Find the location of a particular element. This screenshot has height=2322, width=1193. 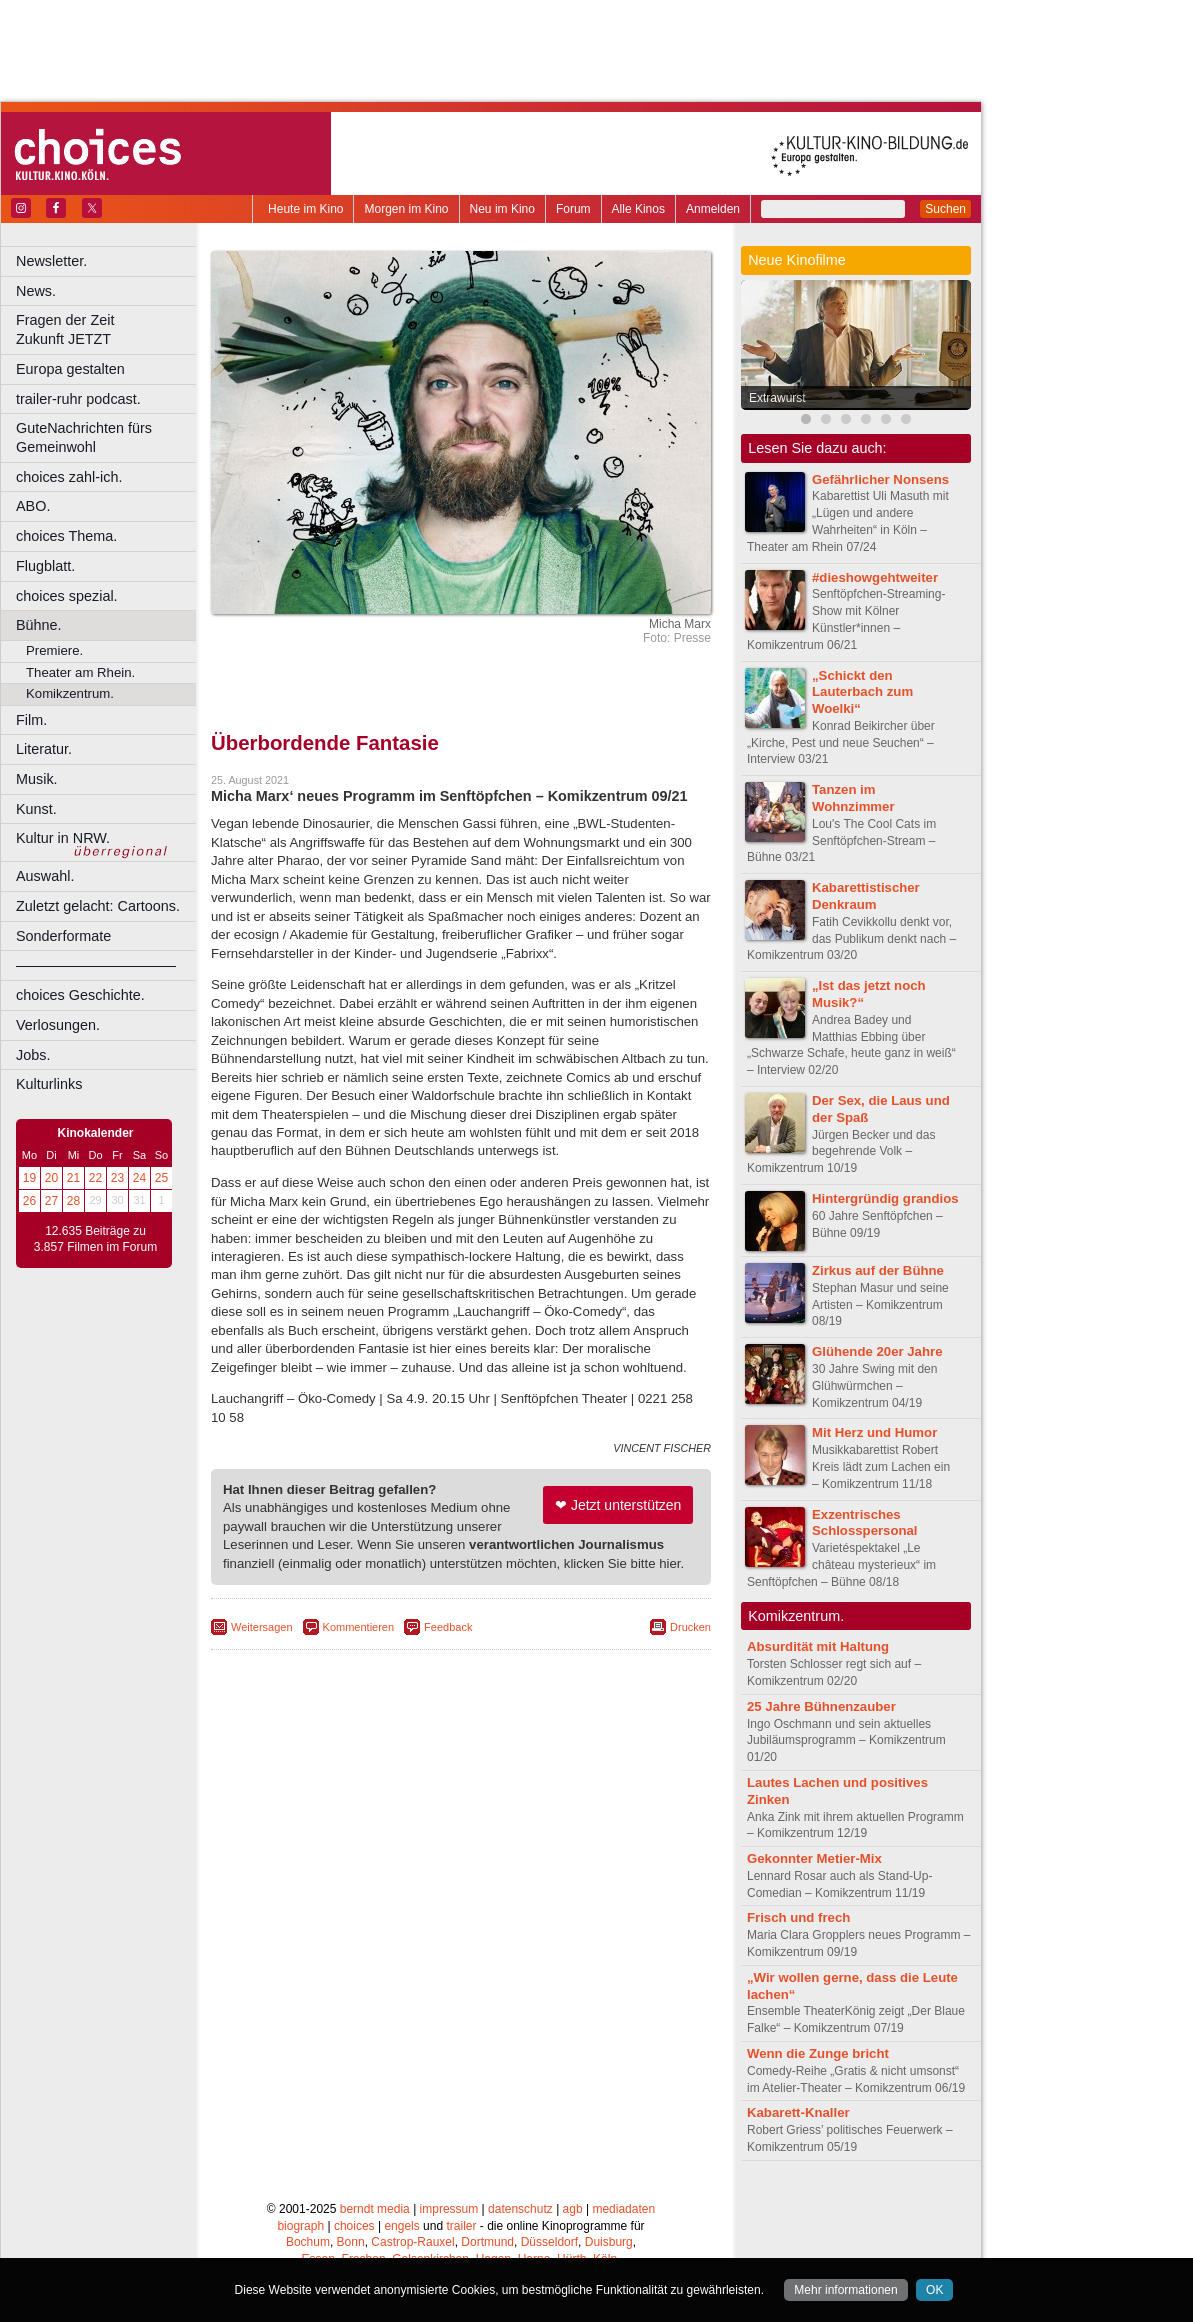

Newsletter. is located at coordinates (51, 261).